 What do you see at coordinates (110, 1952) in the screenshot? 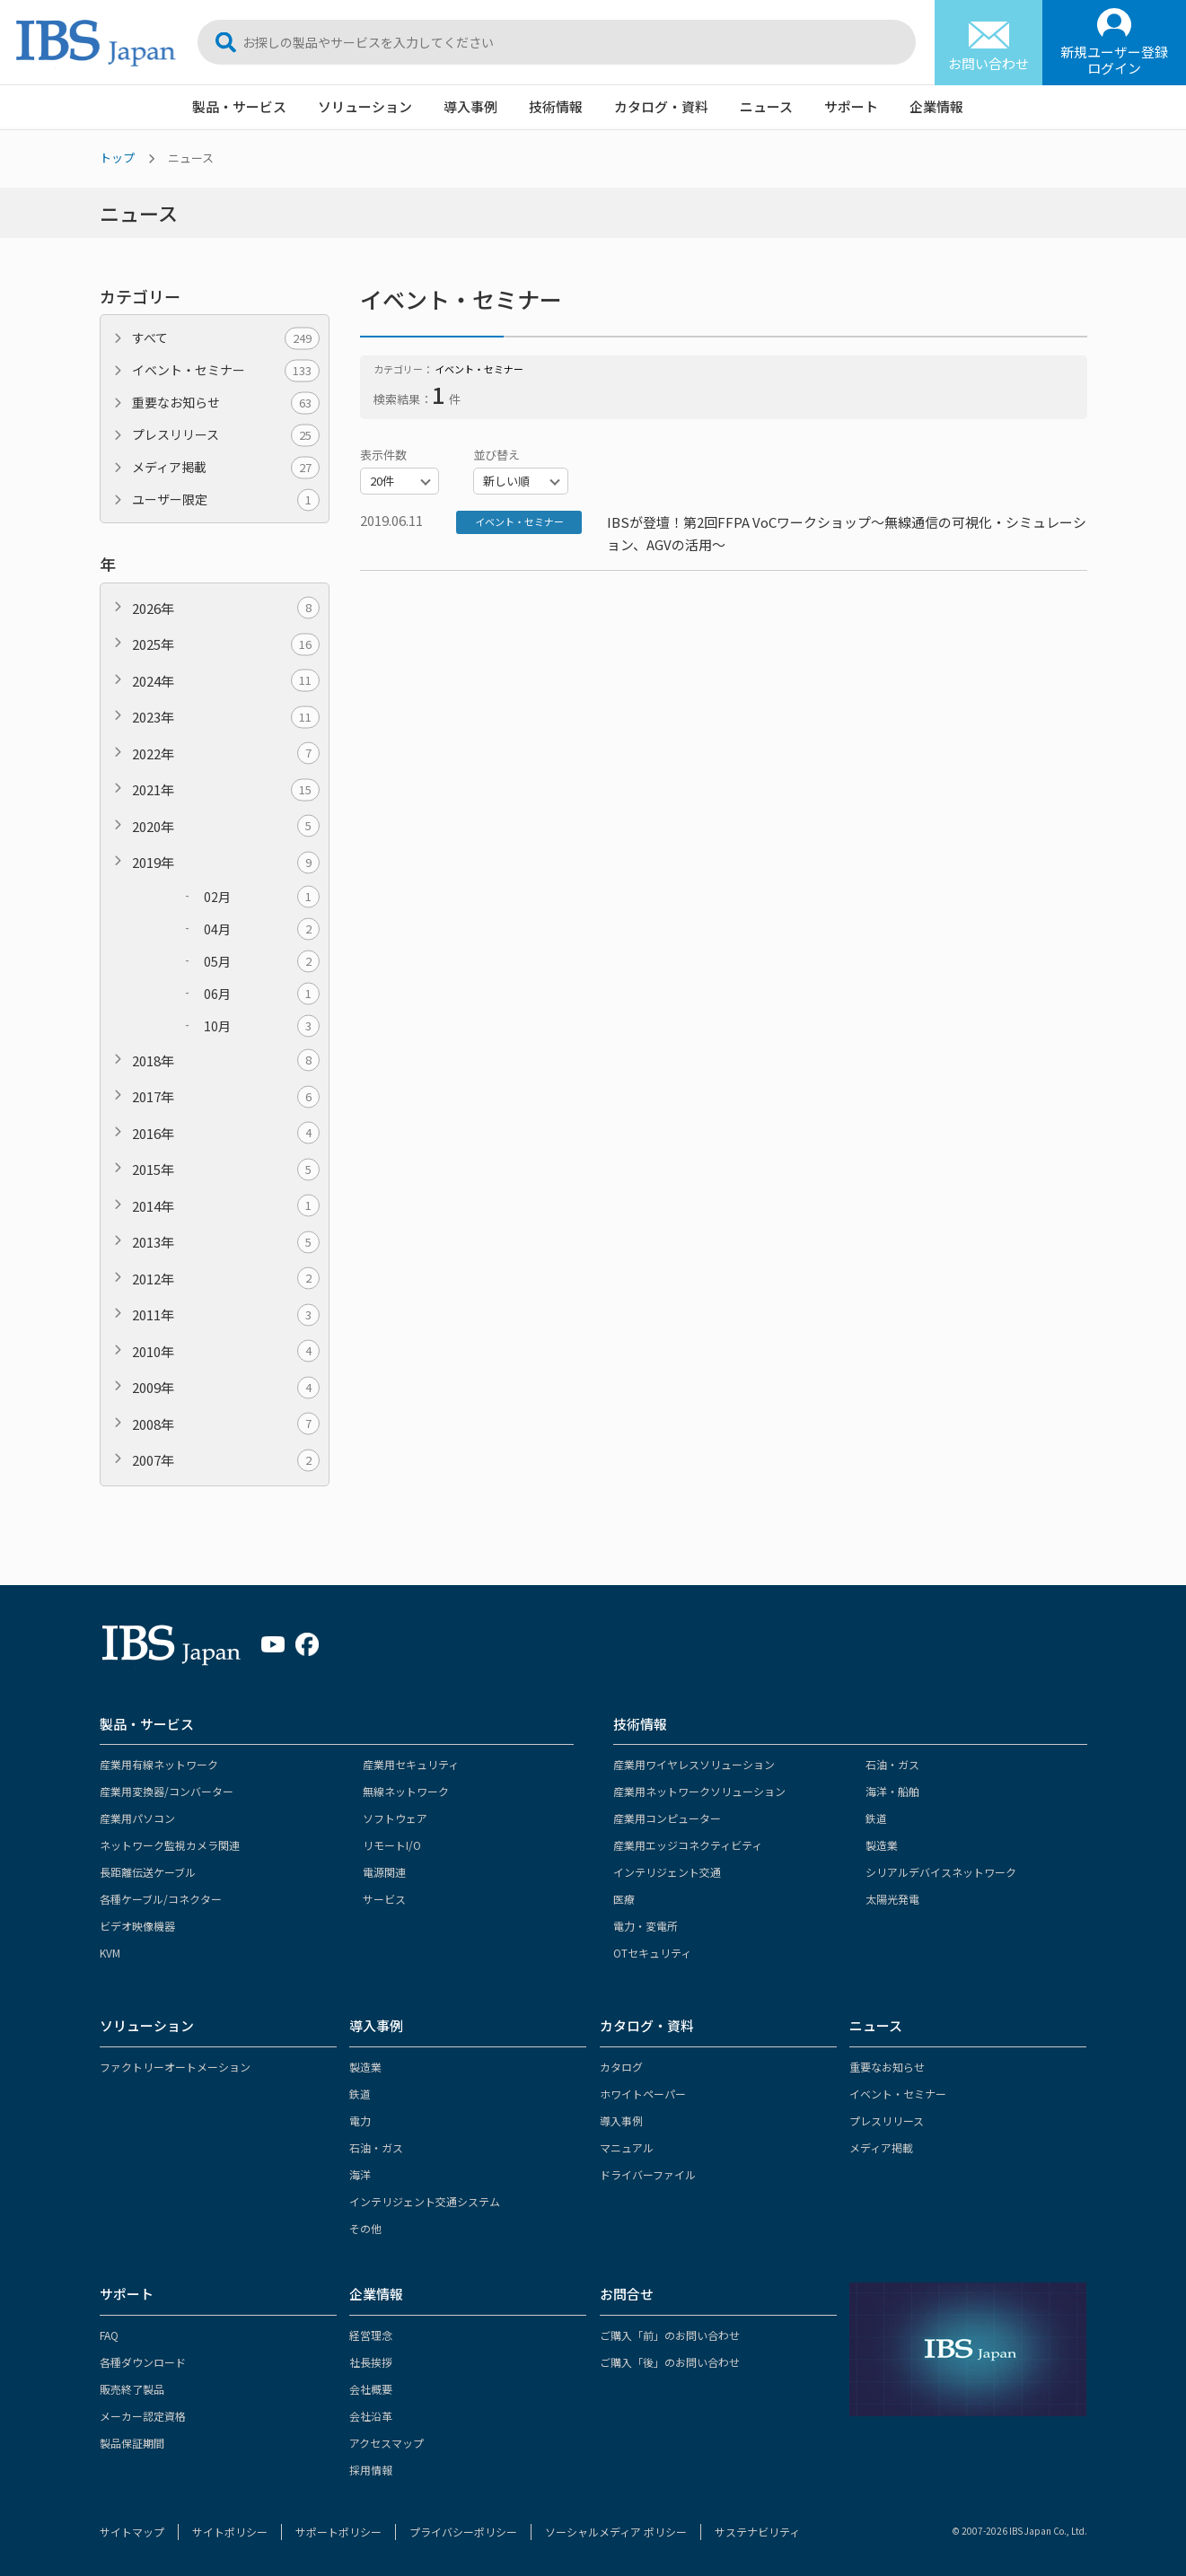
I see `KVM` at bounding box center [110, 1952].